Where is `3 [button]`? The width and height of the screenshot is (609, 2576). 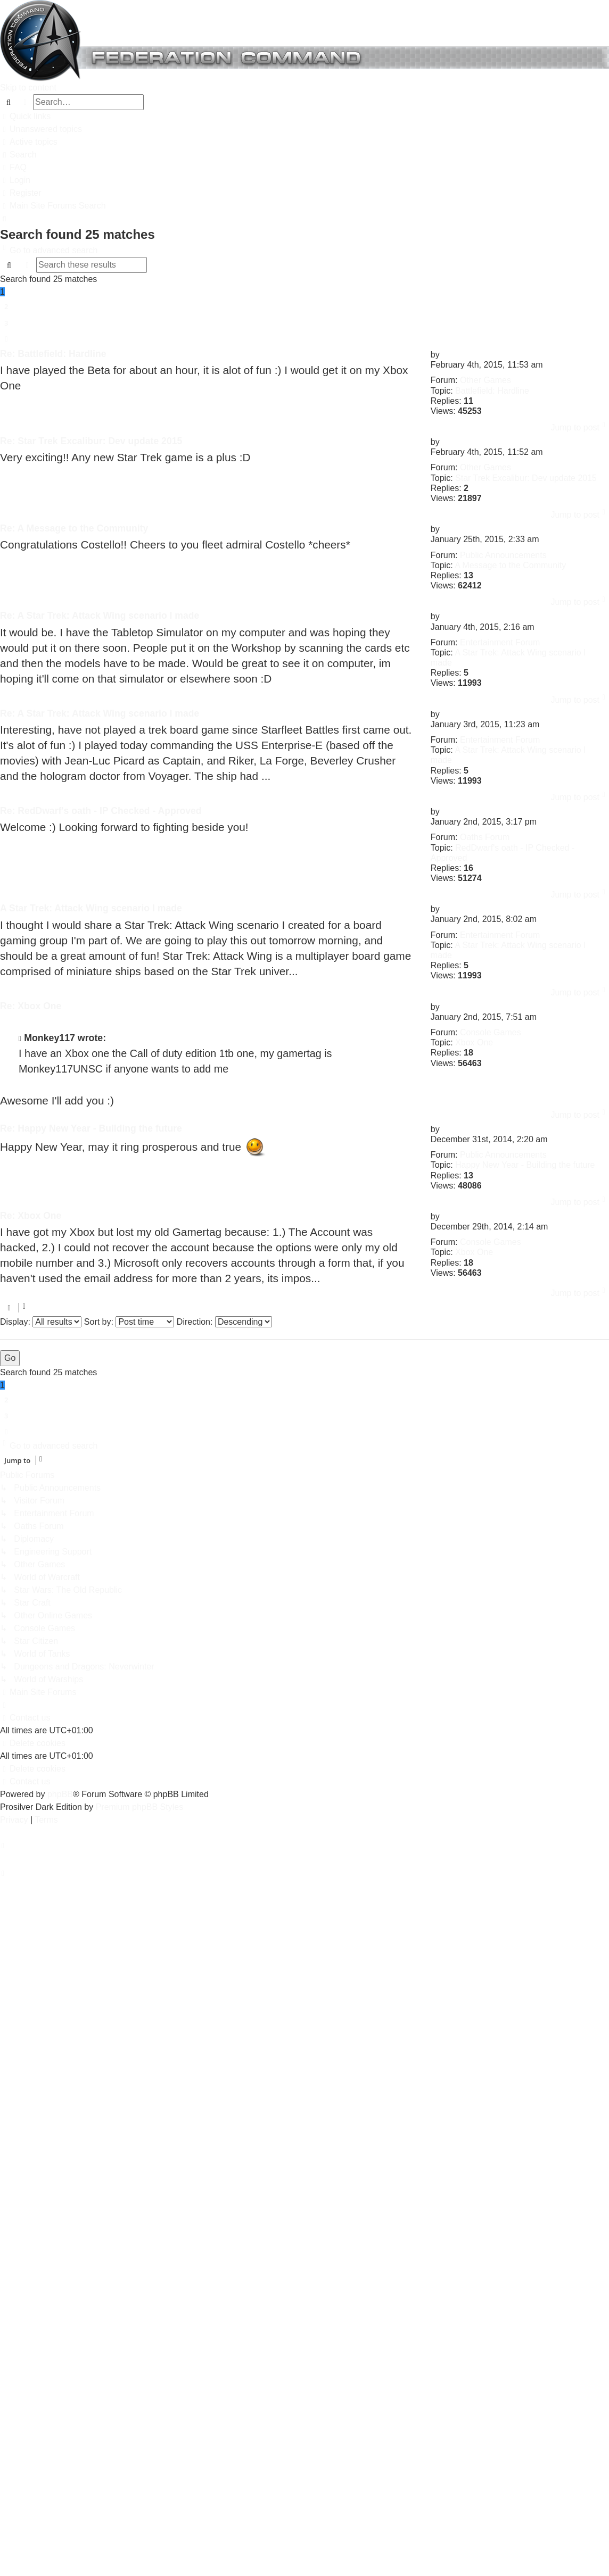
3 [button] is located at coordinates (6, 323).